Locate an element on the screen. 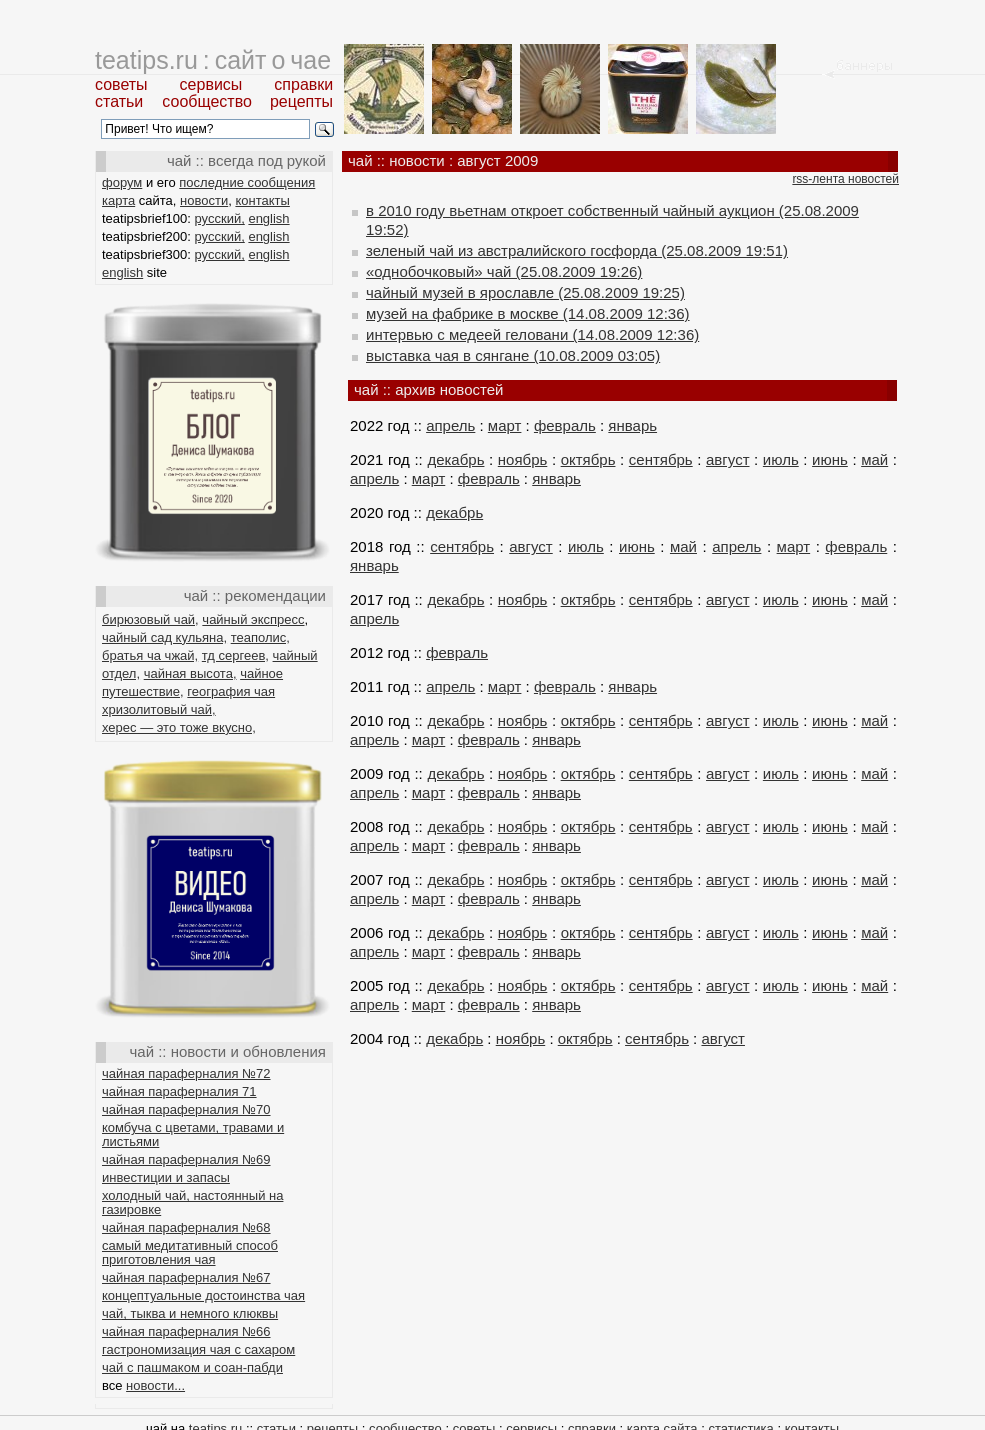 Image resolution: width=985 pixels, height=1430 pixels. русский, is located at coordinates (220, 218).